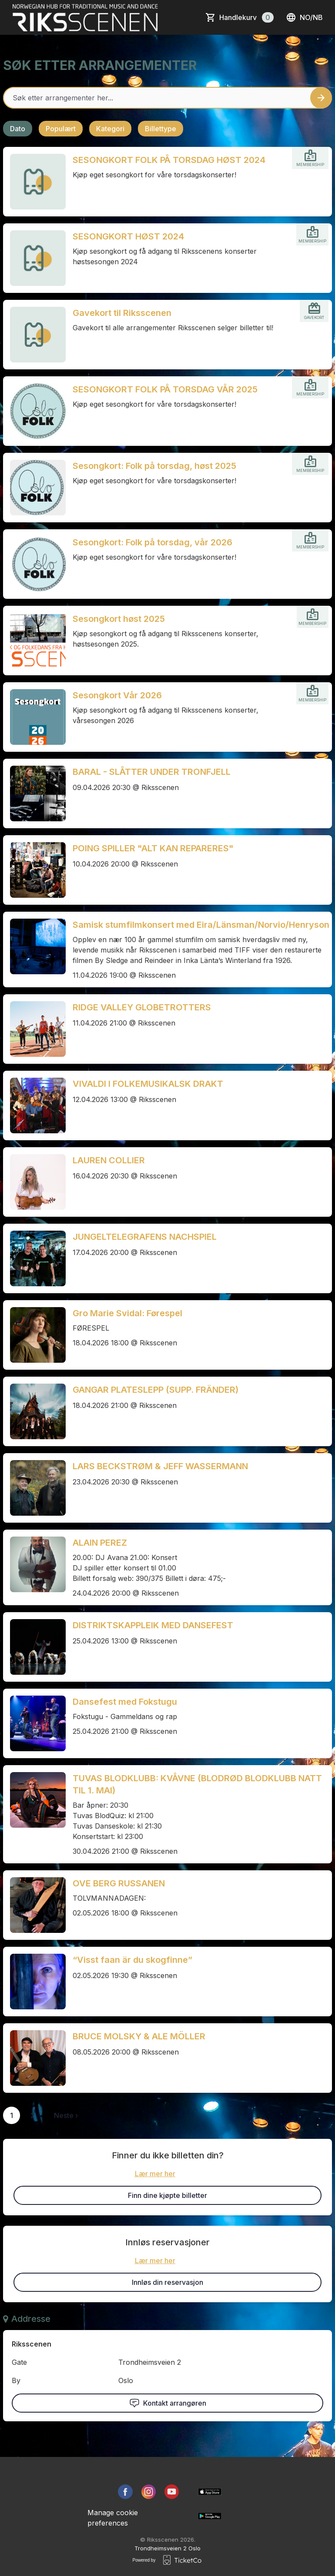 The image size is (335, 2576). I want to click on Samisk stumfilmkonsert med Eira/Länsman/Norvio/Henryson, so click(201, 925).